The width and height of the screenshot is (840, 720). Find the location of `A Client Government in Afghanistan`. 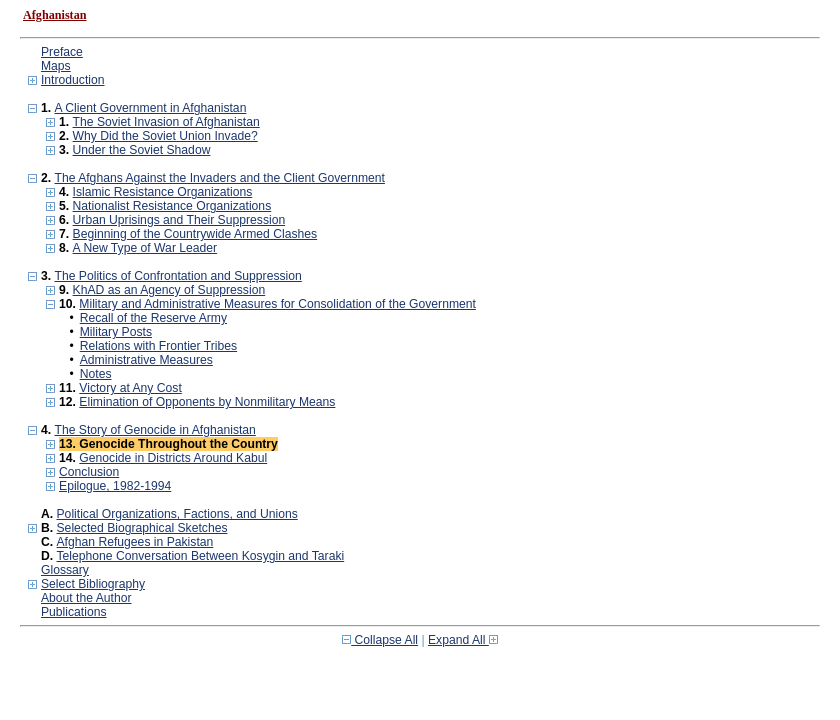

A Client Government in Afghanistan is located at coordinates (150, 108).